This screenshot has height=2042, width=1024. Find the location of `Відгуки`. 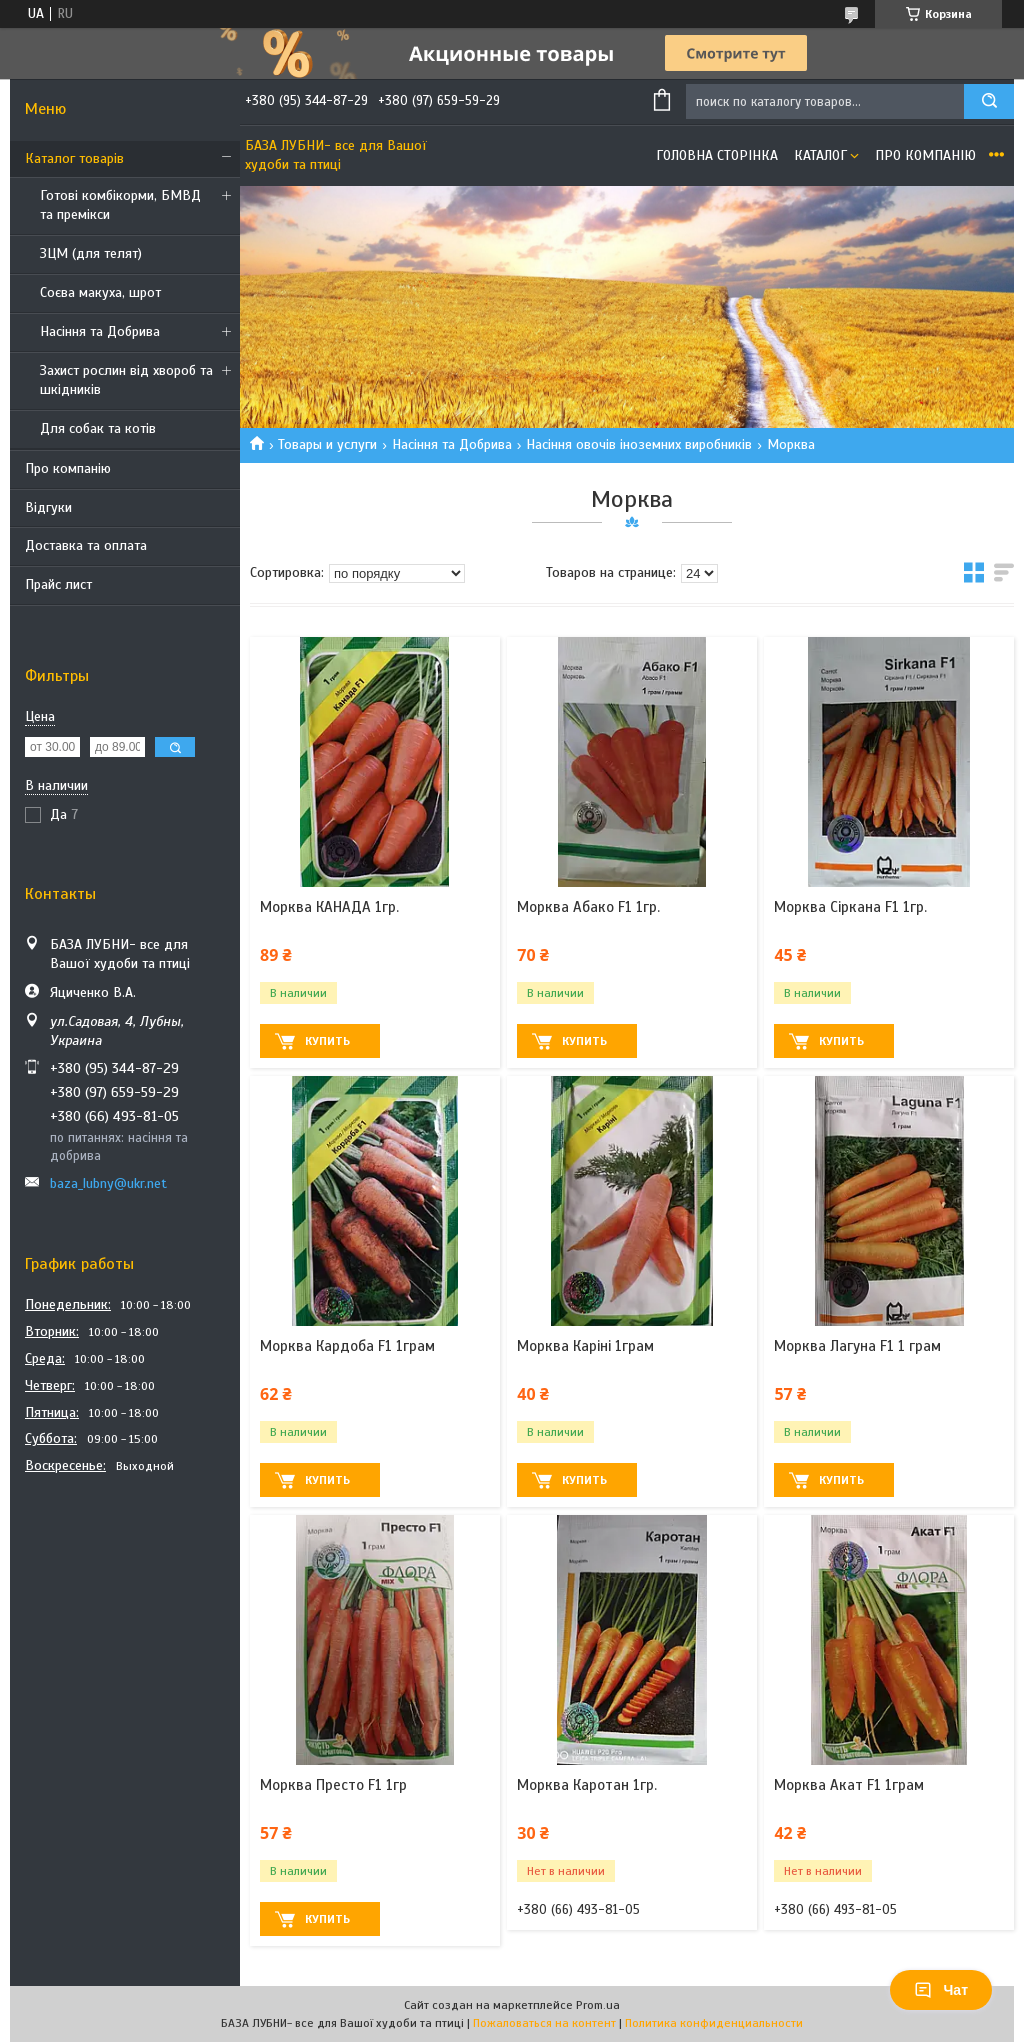

Відгуки is located at coordinates (48, 507).